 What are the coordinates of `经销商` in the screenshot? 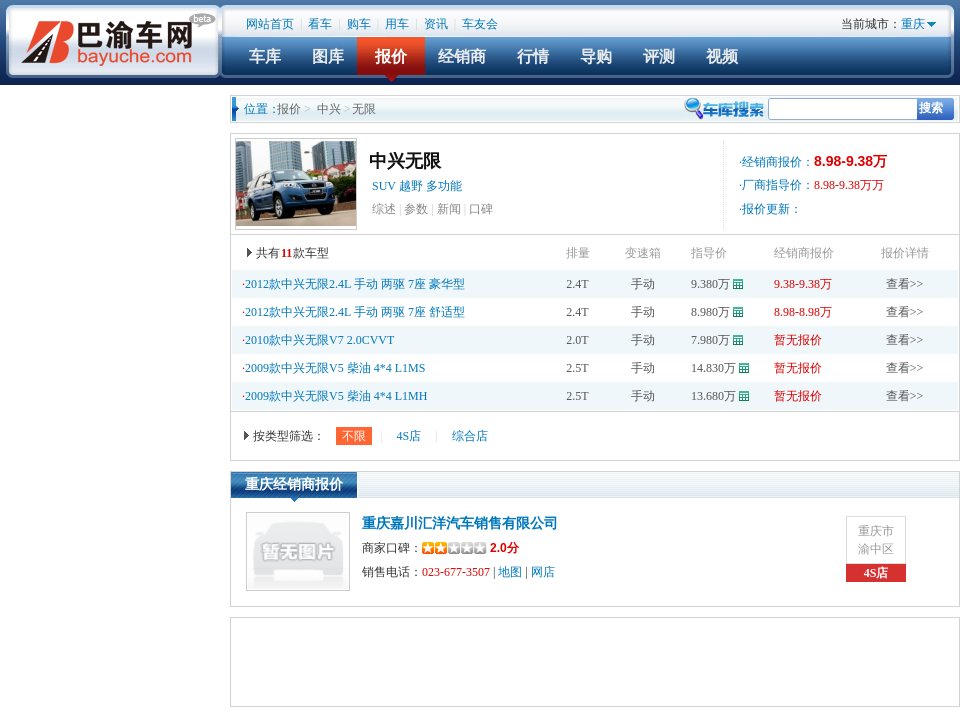 It's located at (462, 56).